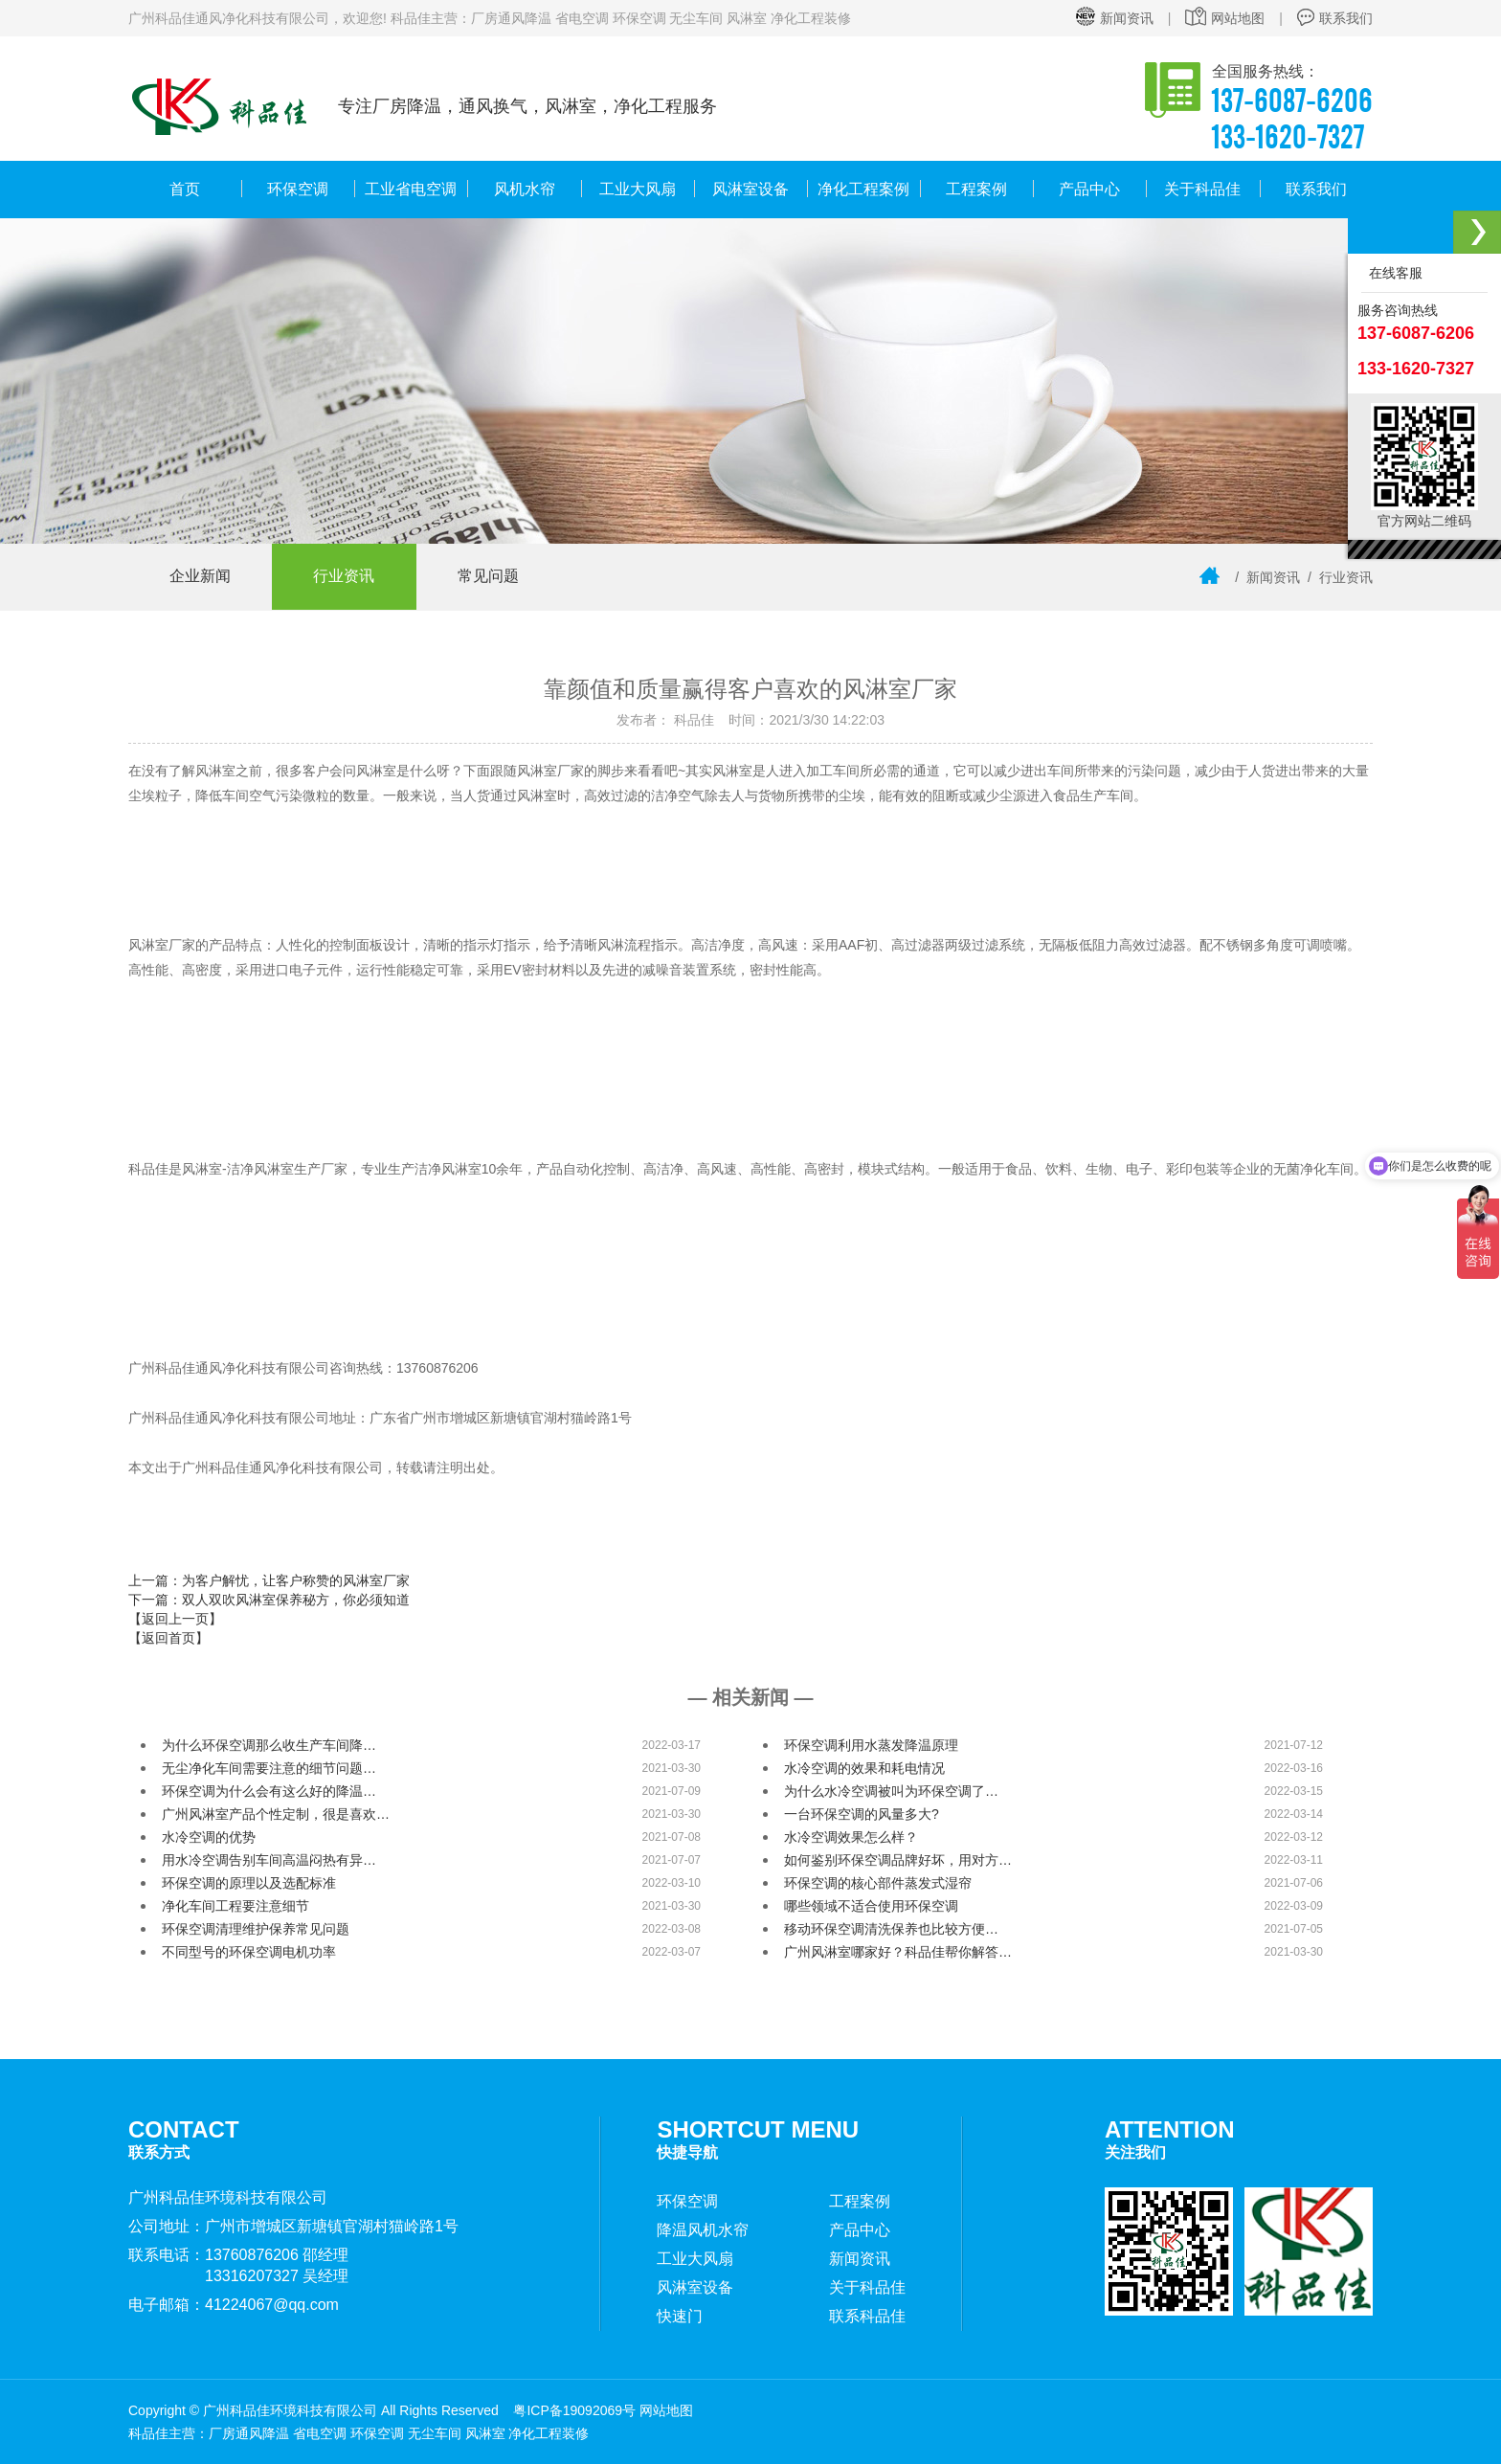  Describe the element at coordinates (269, 1580) in the screenshot. I see `上一篇` at that location.